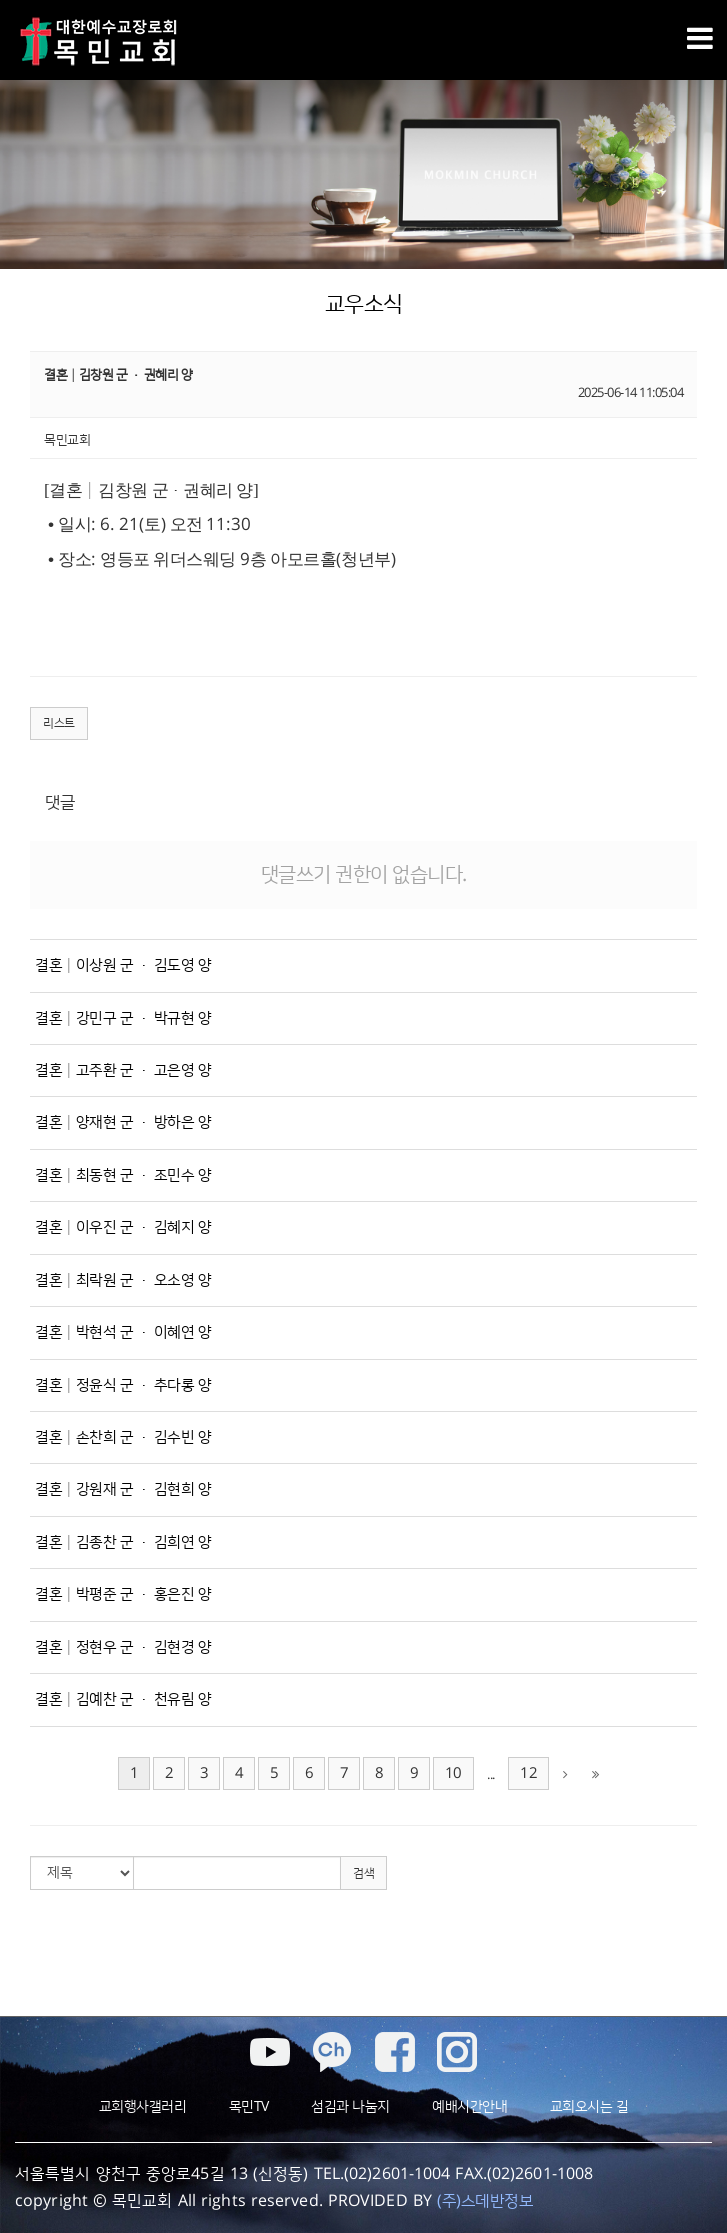  I want to click on 결혼│양재현 군 · 방하은 양, so click(123, 1122).